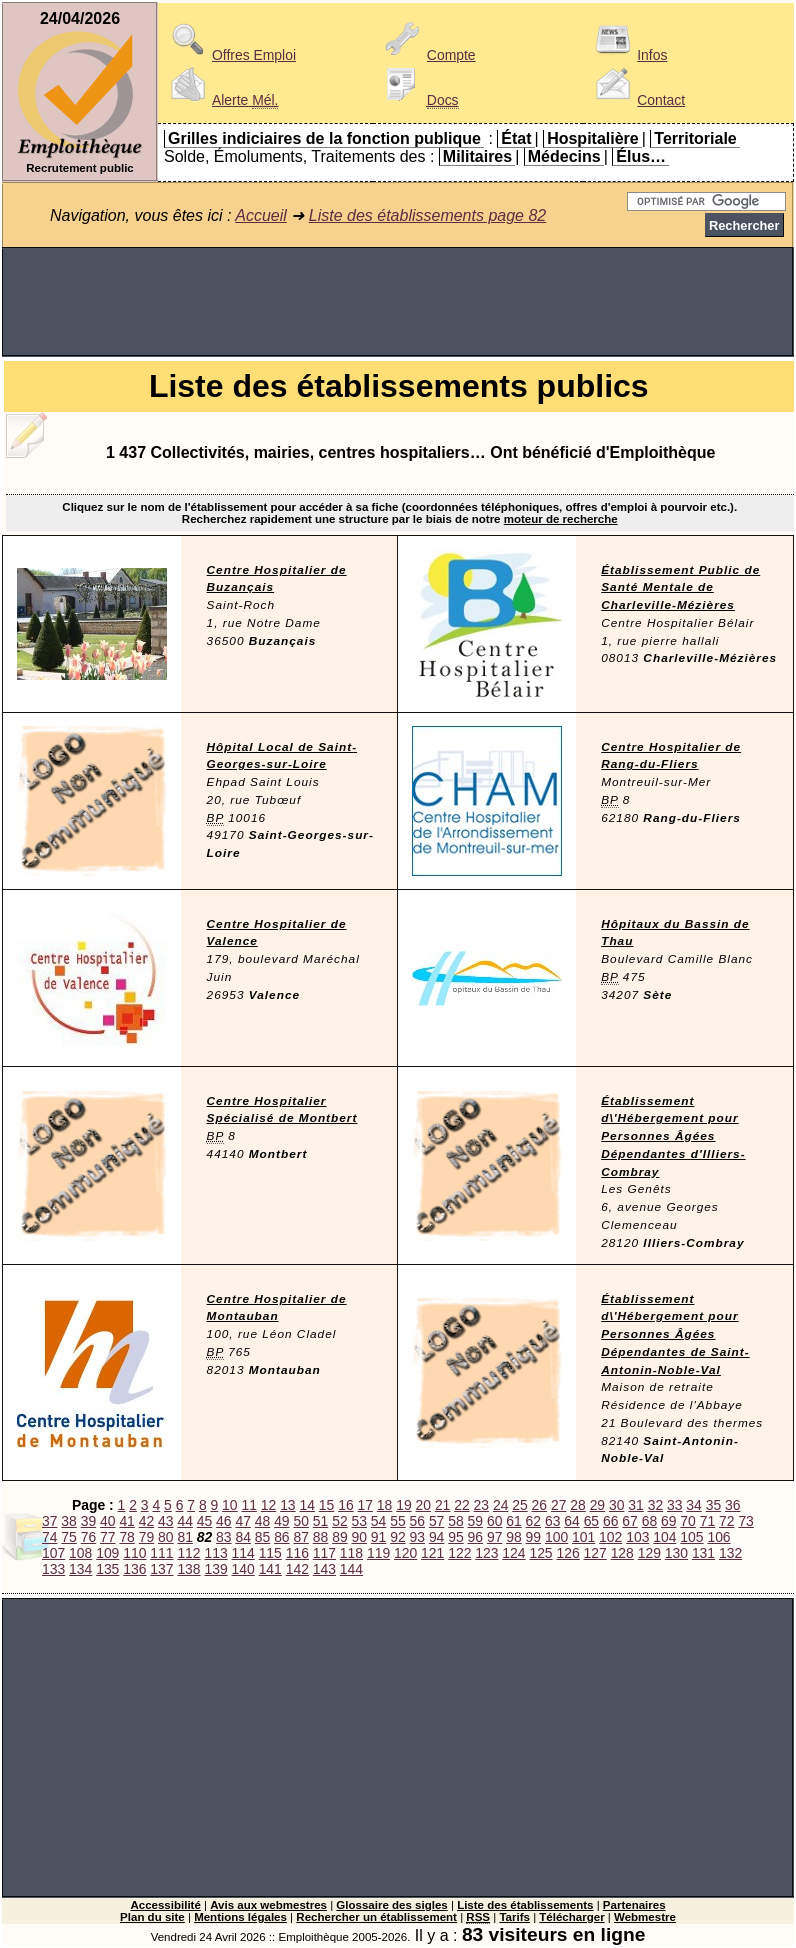 Image resolution: width=796 pixels, height=1948 pixels. What do you see at coordinates (165, 1537) in the screenshot?
I see `80` at bounding box center [165, 1537].